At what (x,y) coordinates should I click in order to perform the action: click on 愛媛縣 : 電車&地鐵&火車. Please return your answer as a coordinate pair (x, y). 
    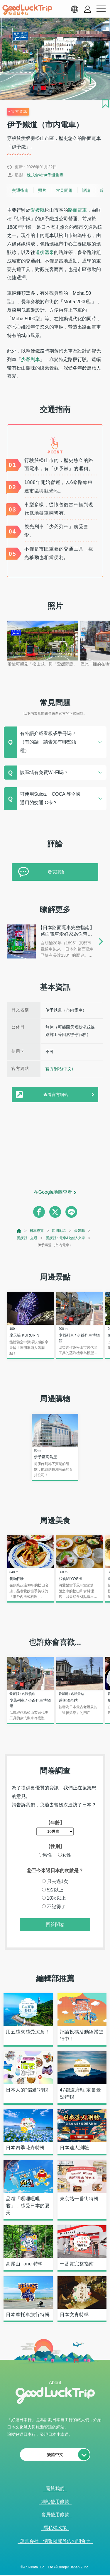
    Looking at the image, I should click on (65, 1238).